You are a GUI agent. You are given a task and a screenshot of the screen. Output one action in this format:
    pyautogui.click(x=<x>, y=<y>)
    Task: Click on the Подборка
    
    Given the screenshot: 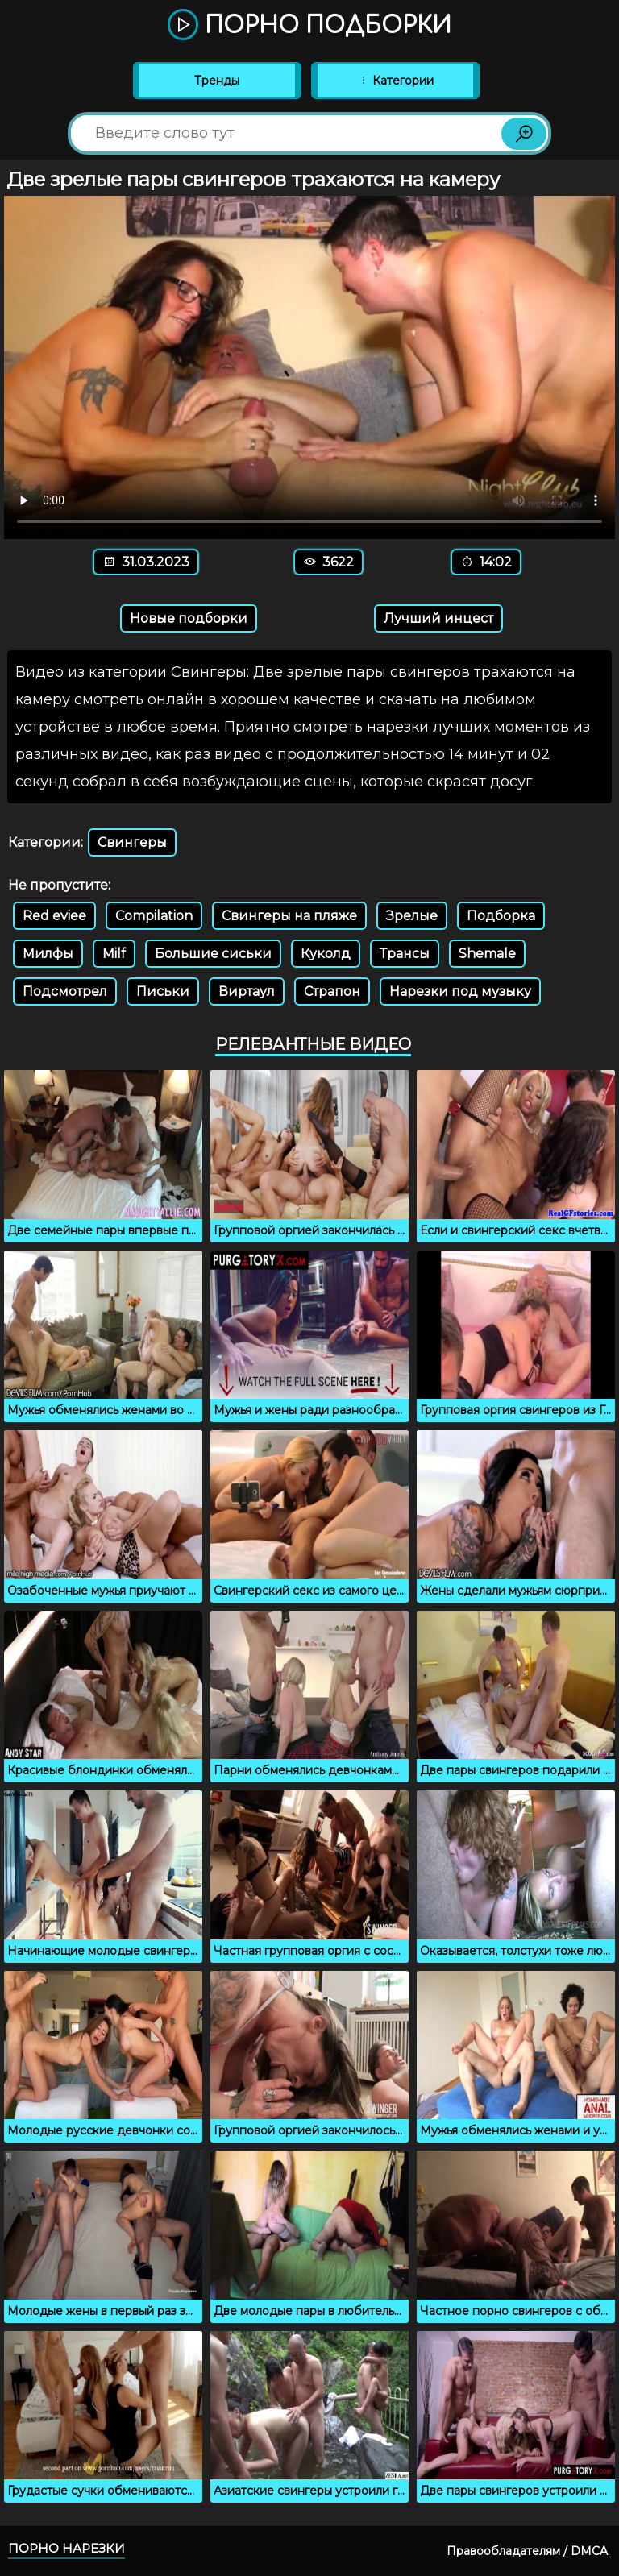 What is the action you would take?
    pyautogui.click(x=501, y=915)
    